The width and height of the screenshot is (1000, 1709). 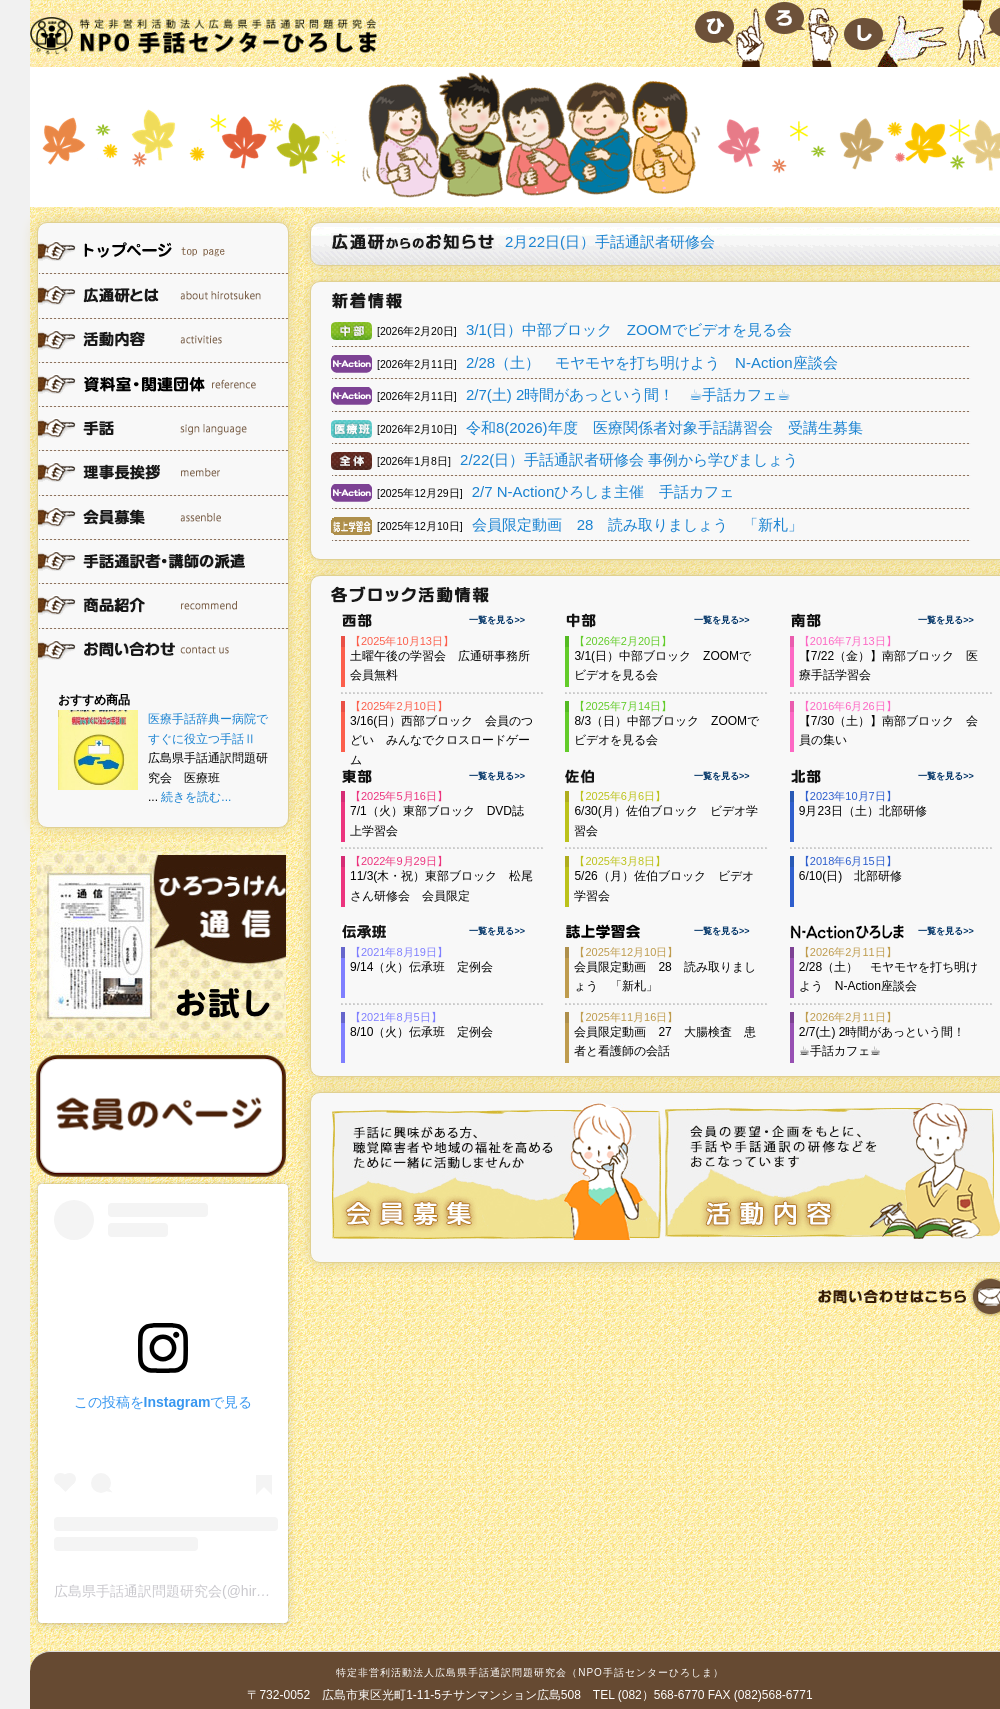 I want to click on 2/28（土） モヤモヤを打ち明けよう N-Action座談会, so click(x=652, y=362).